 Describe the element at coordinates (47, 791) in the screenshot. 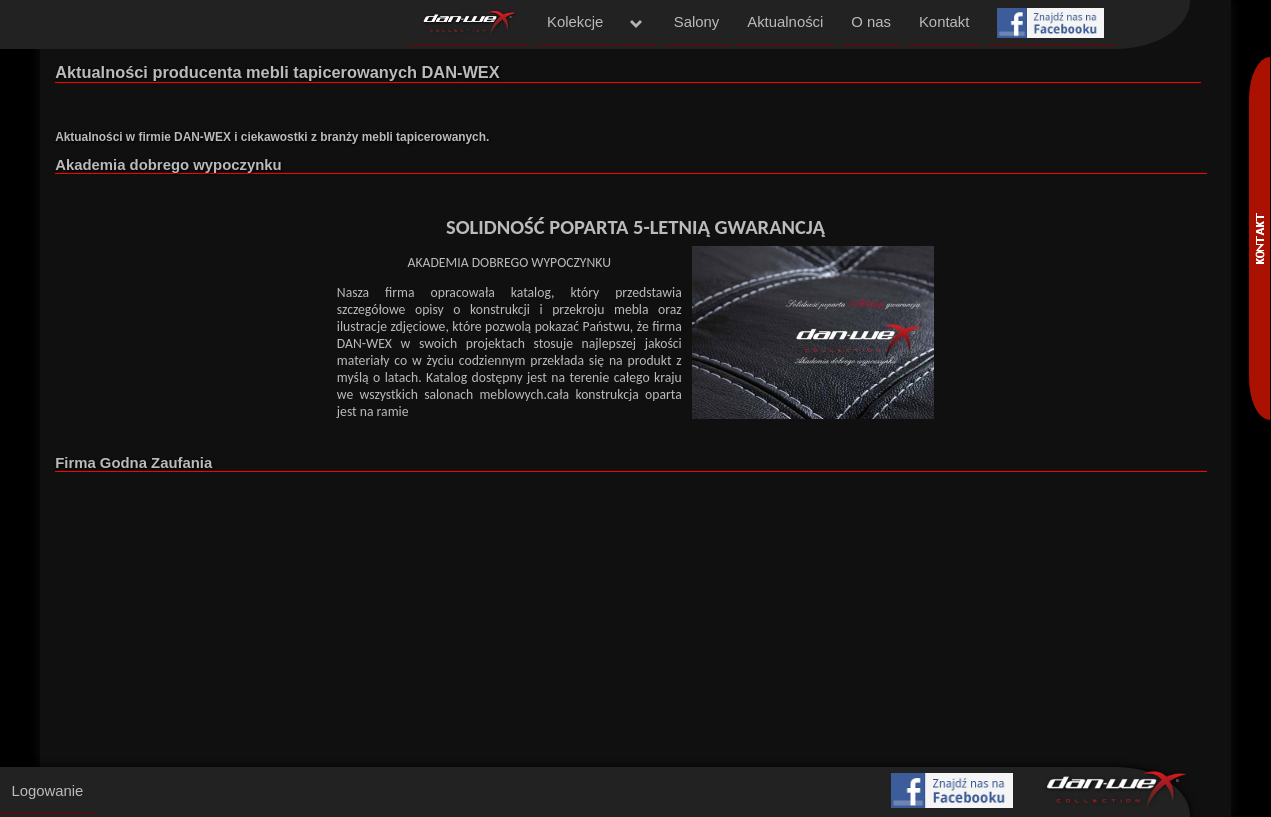

I see `Logowanie` at that location.